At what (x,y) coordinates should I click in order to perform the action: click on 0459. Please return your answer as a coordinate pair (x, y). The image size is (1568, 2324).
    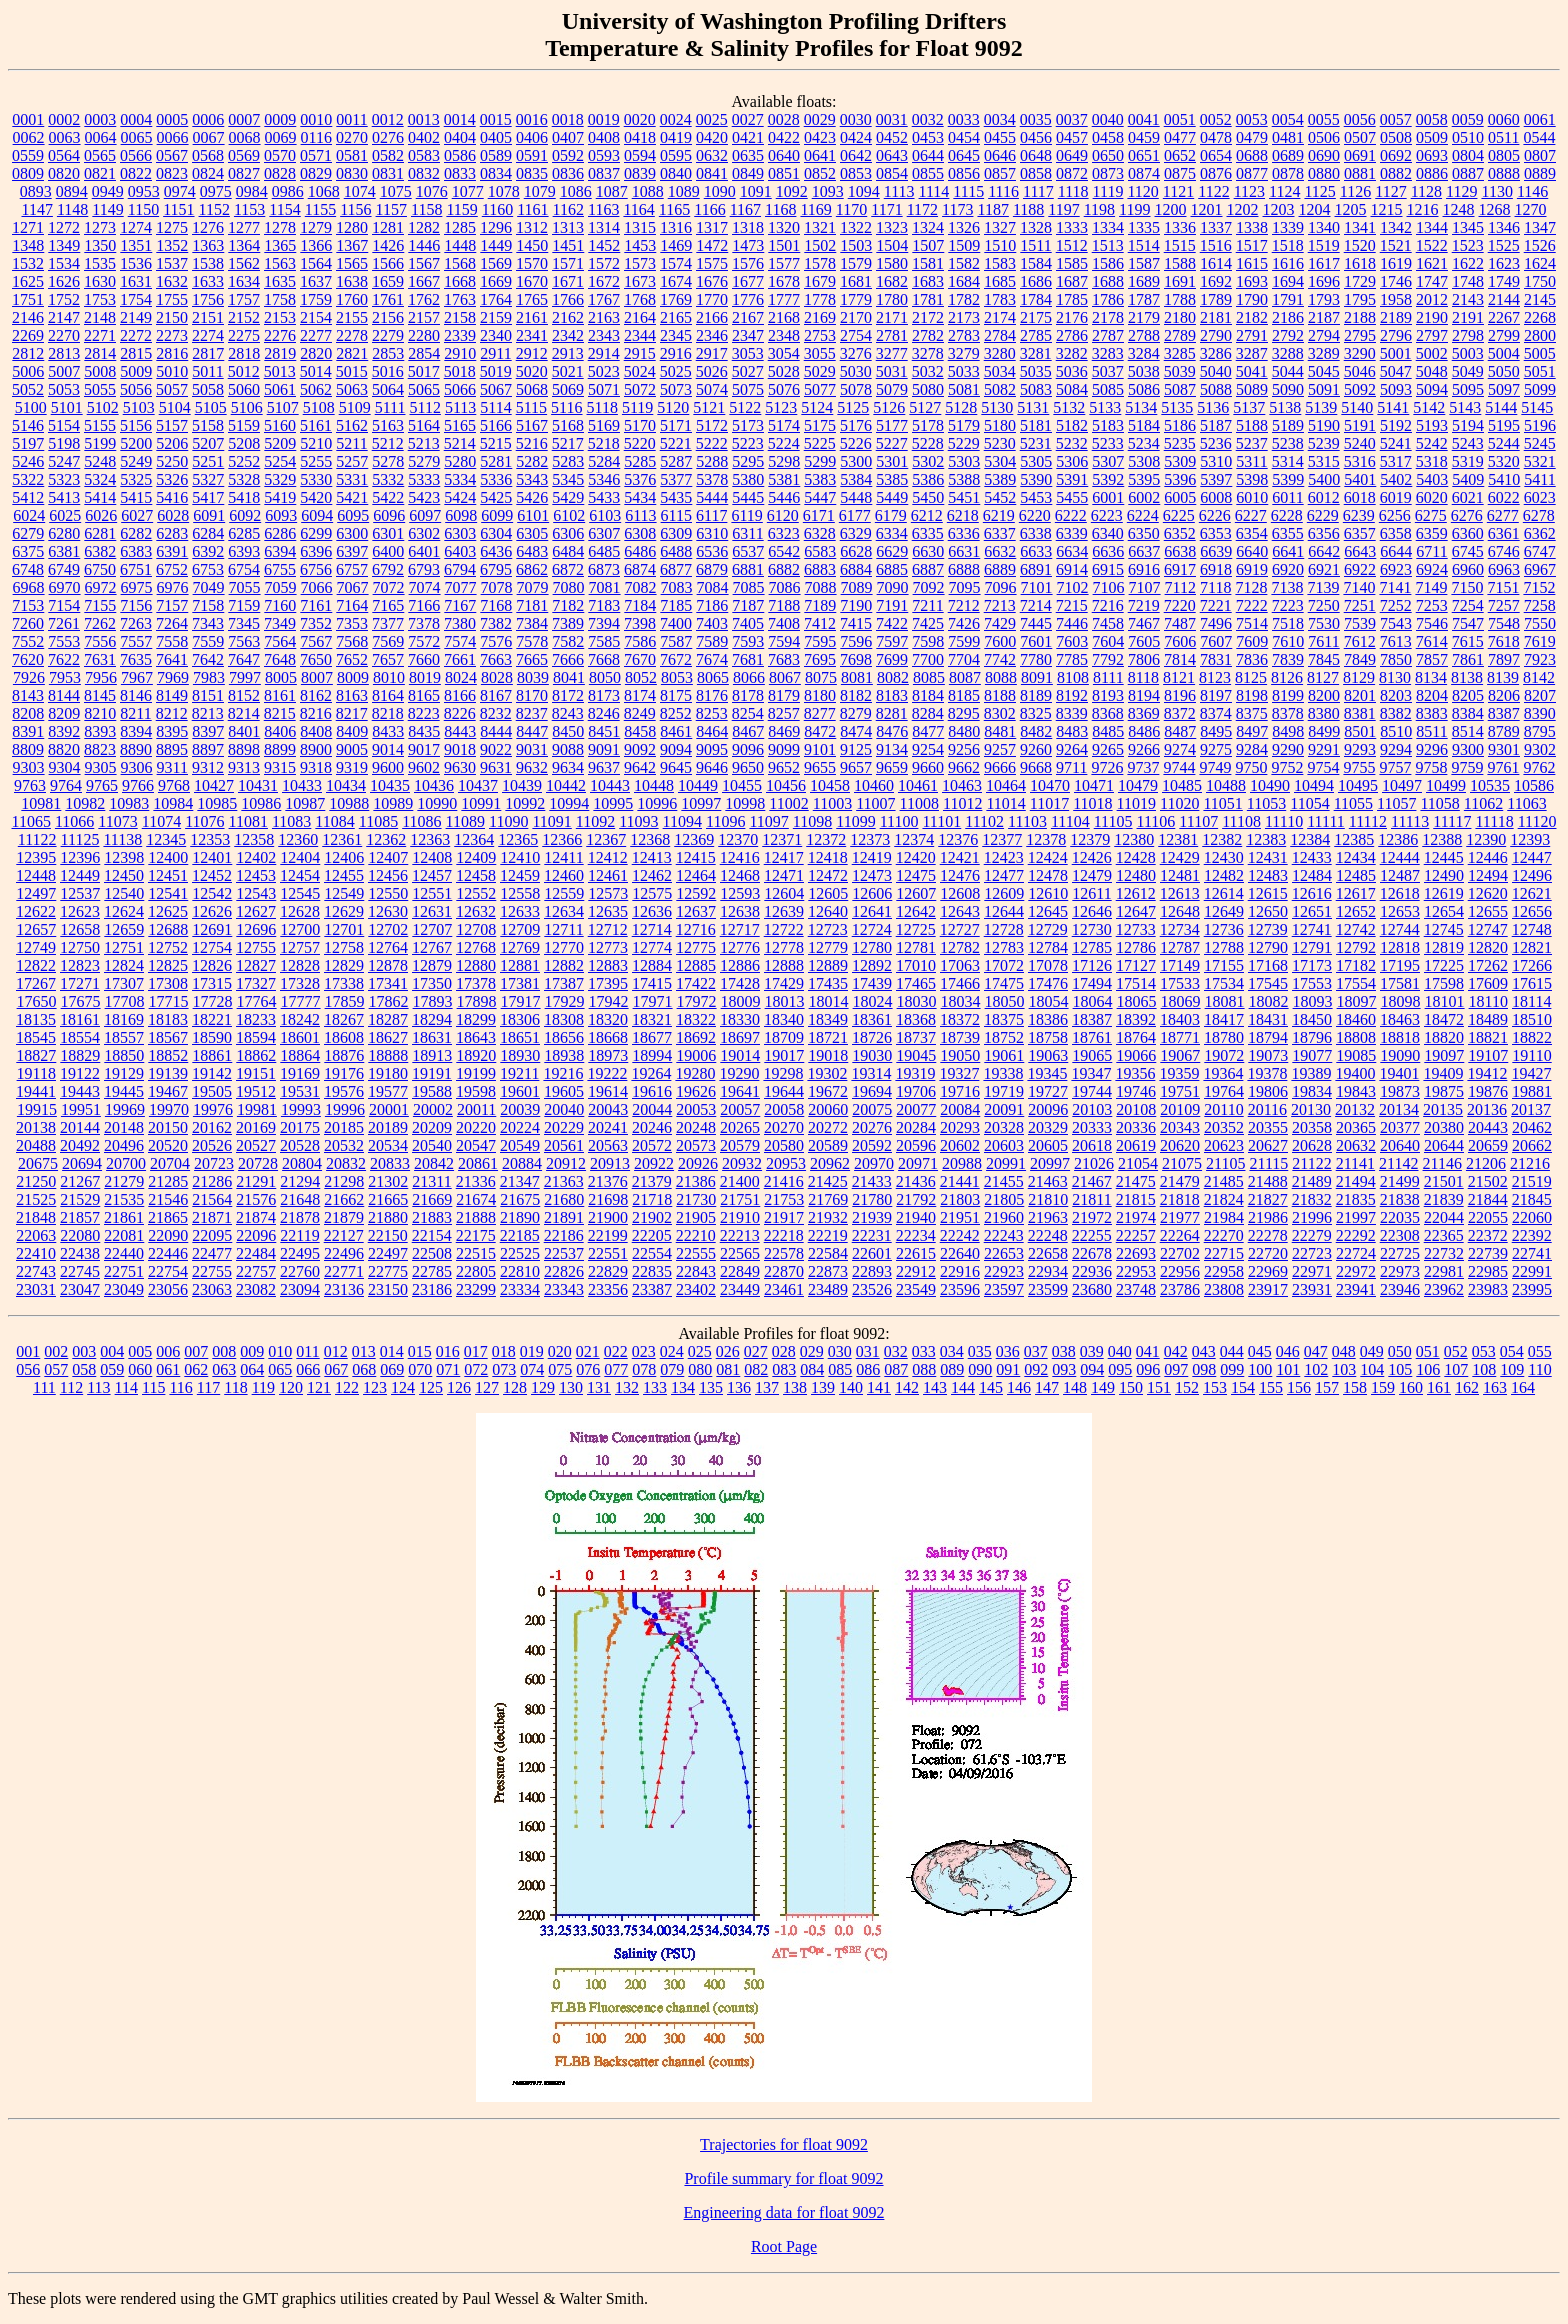
    Looking at the image, I should click on (1144, 137).